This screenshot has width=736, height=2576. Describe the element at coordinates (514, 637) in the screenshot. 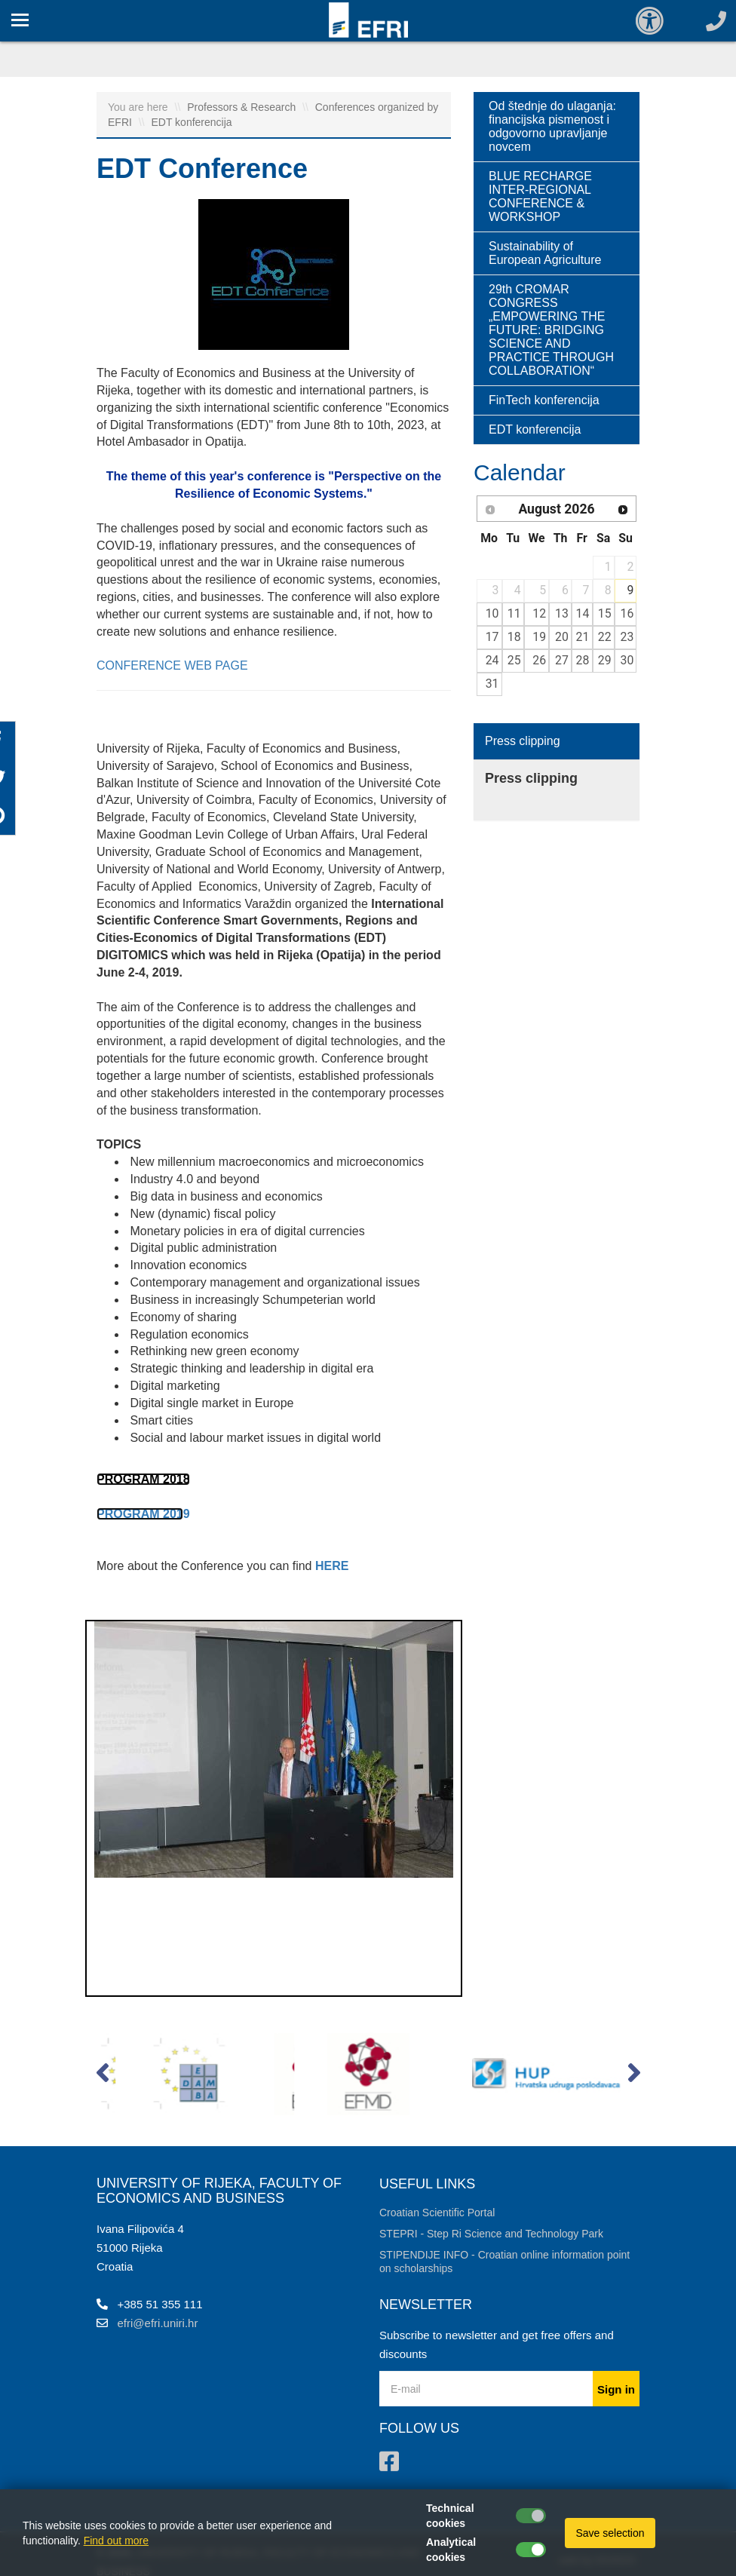

I see `18` at that location.